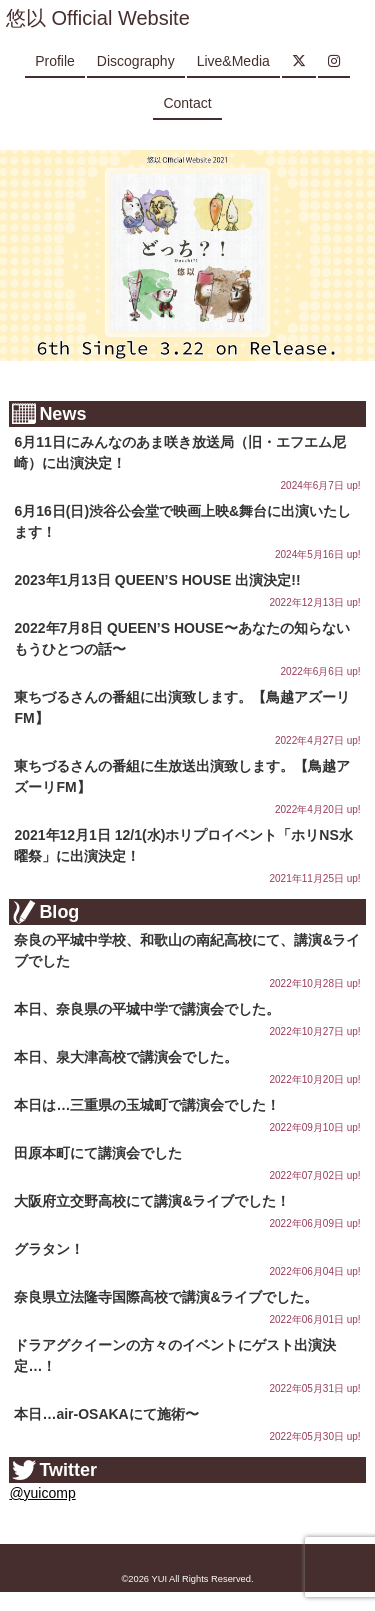  Describe the element at coordinates (42, 1493) in the screenshot. I see `@yuicomp` at that location.